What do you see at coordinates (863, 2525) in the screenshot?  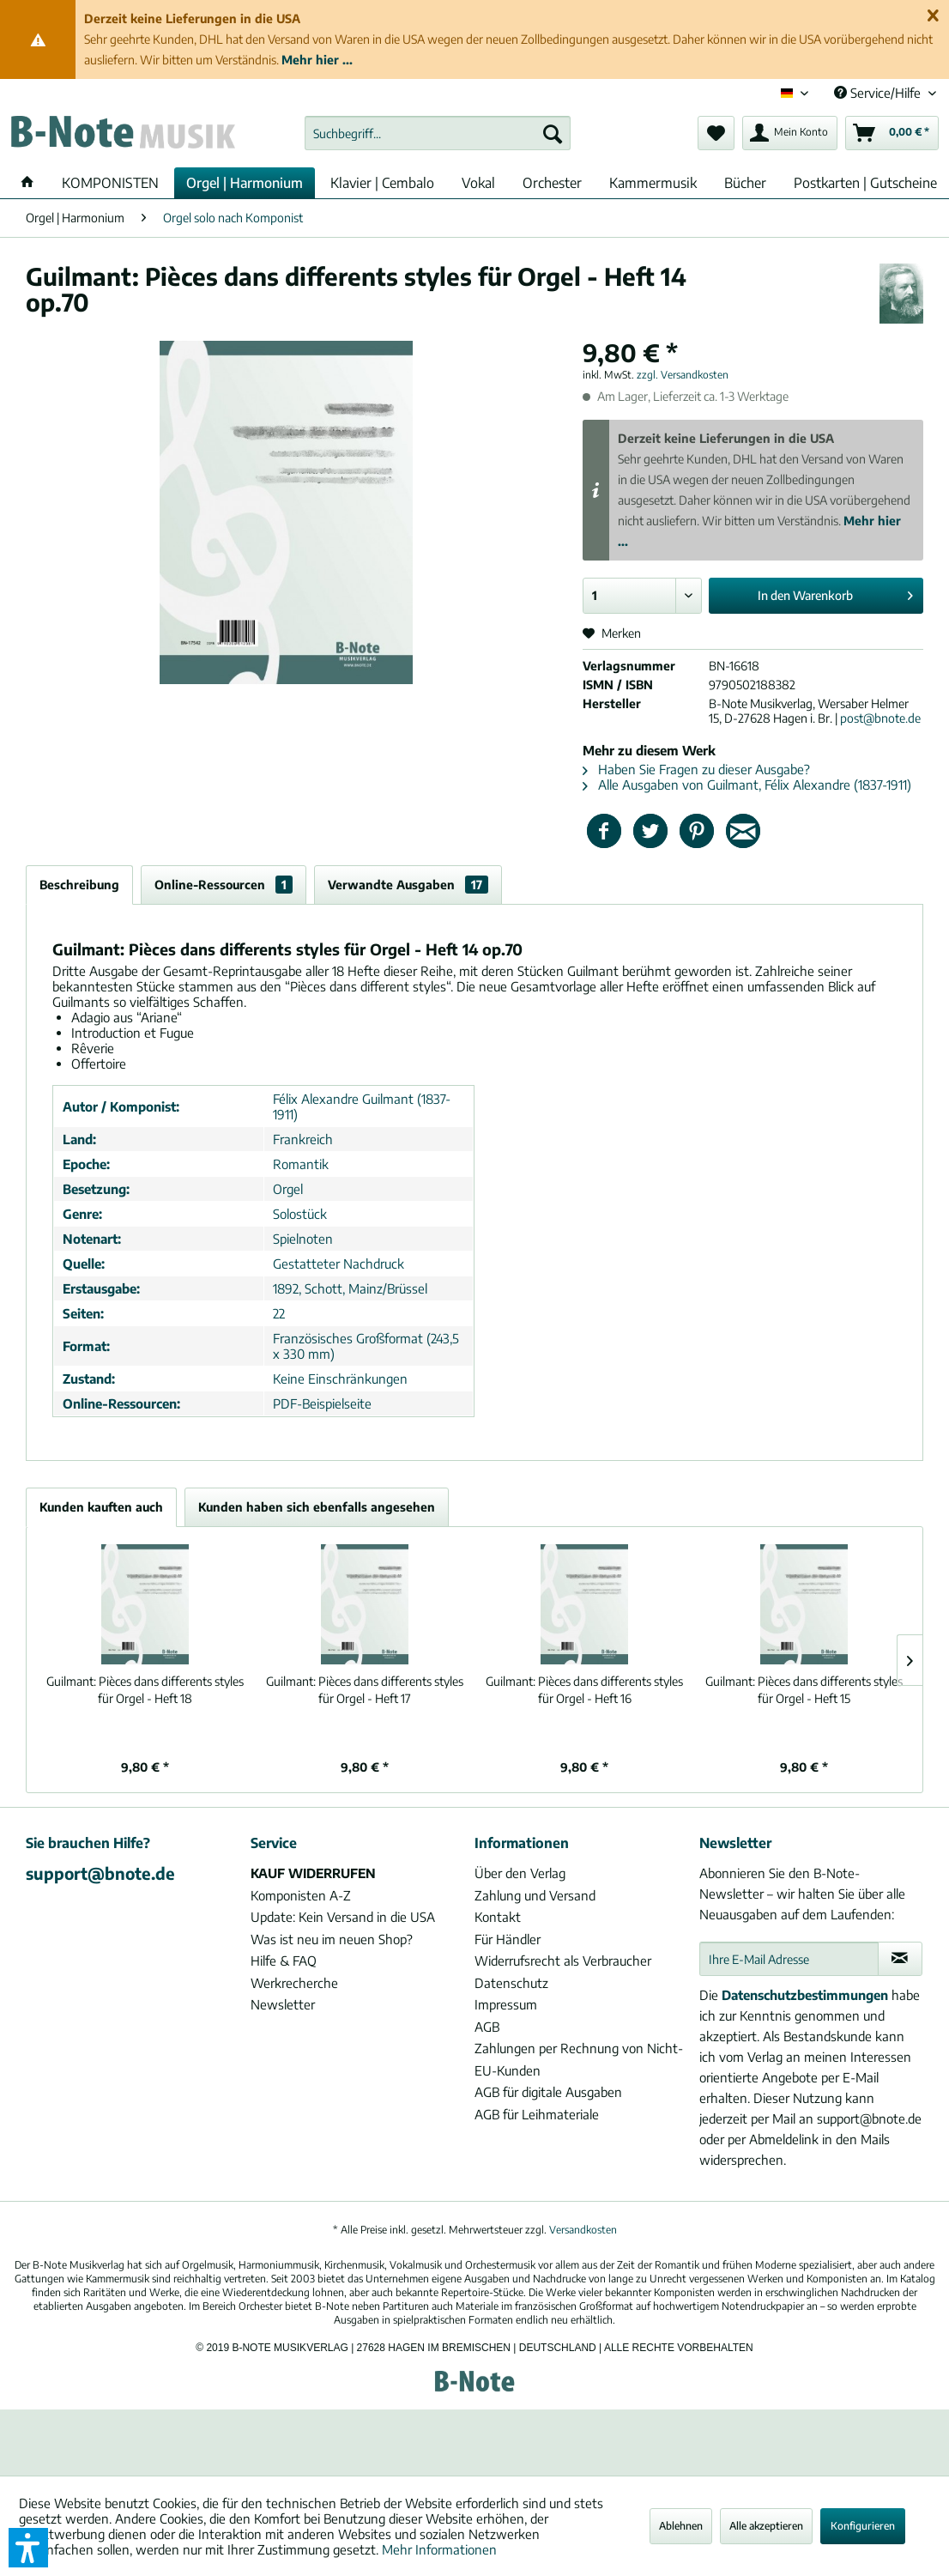 I see `Konfigurieren` at bounding box center [863, 2525].